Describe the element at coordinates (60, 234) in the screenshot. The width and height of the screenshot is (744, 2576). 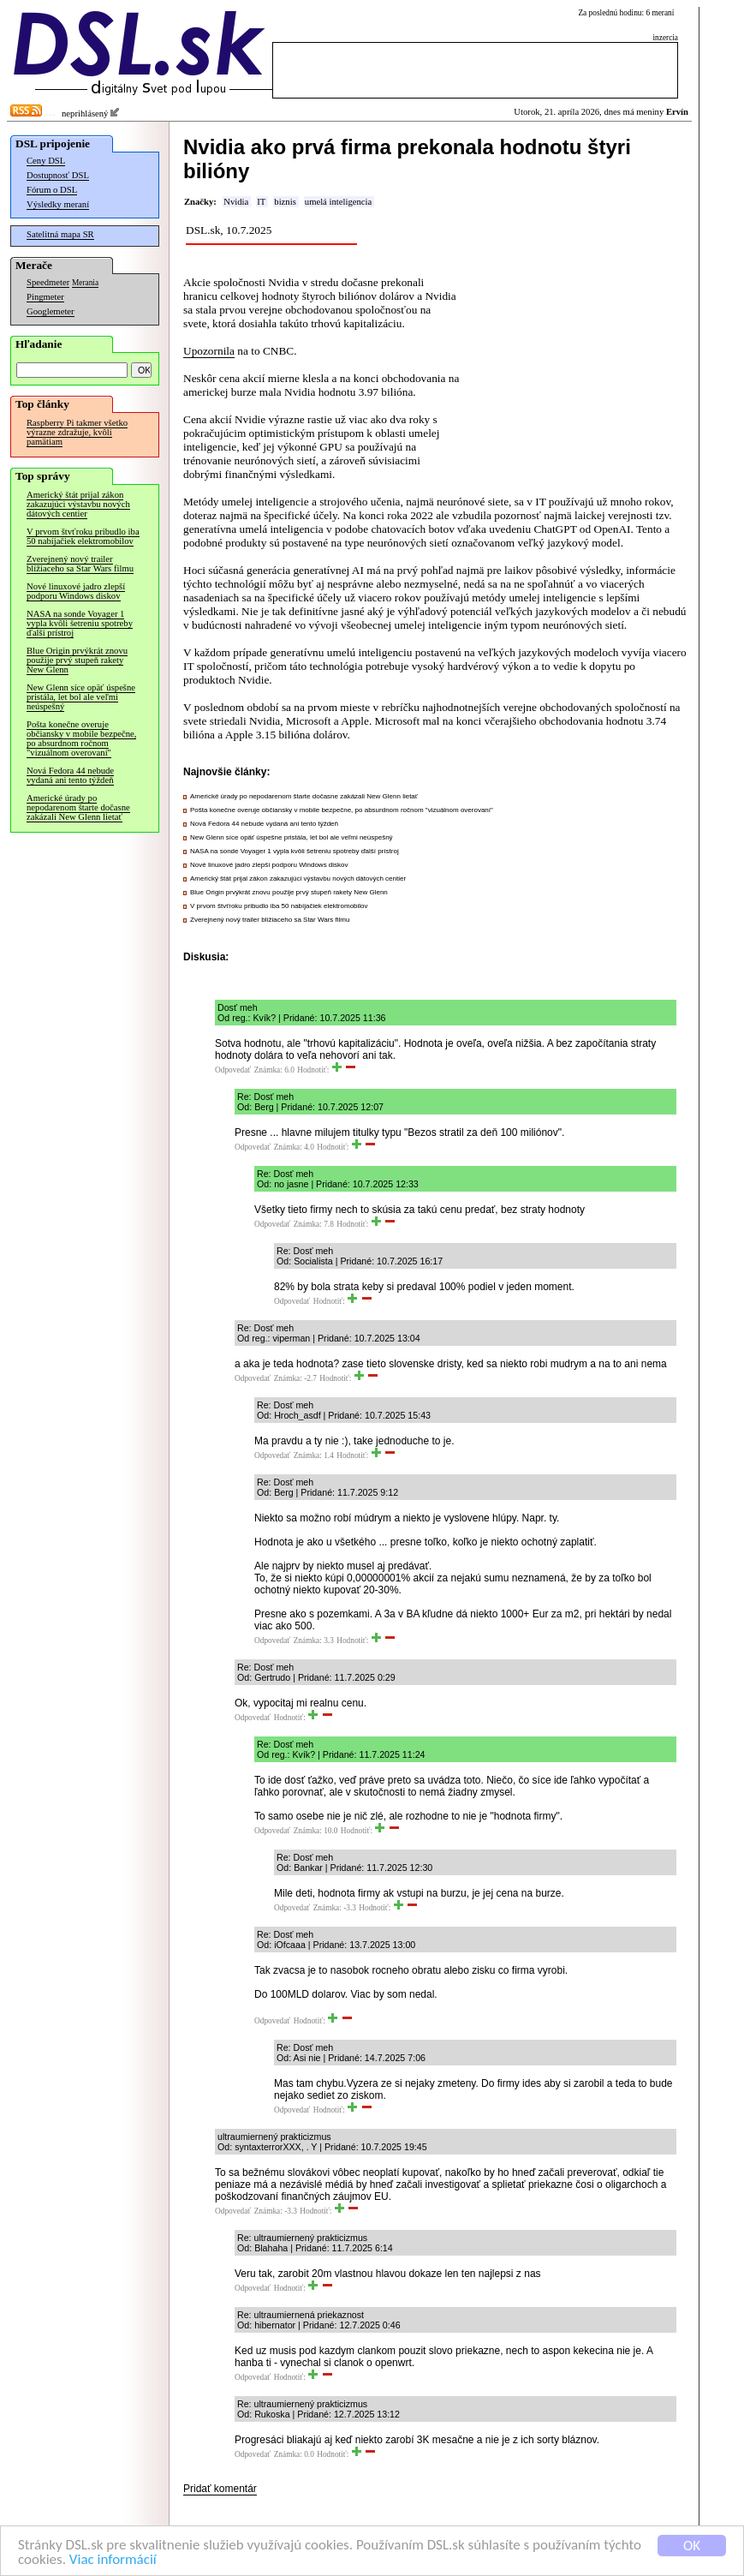
I see `Satelitná mapa SR` at that location.